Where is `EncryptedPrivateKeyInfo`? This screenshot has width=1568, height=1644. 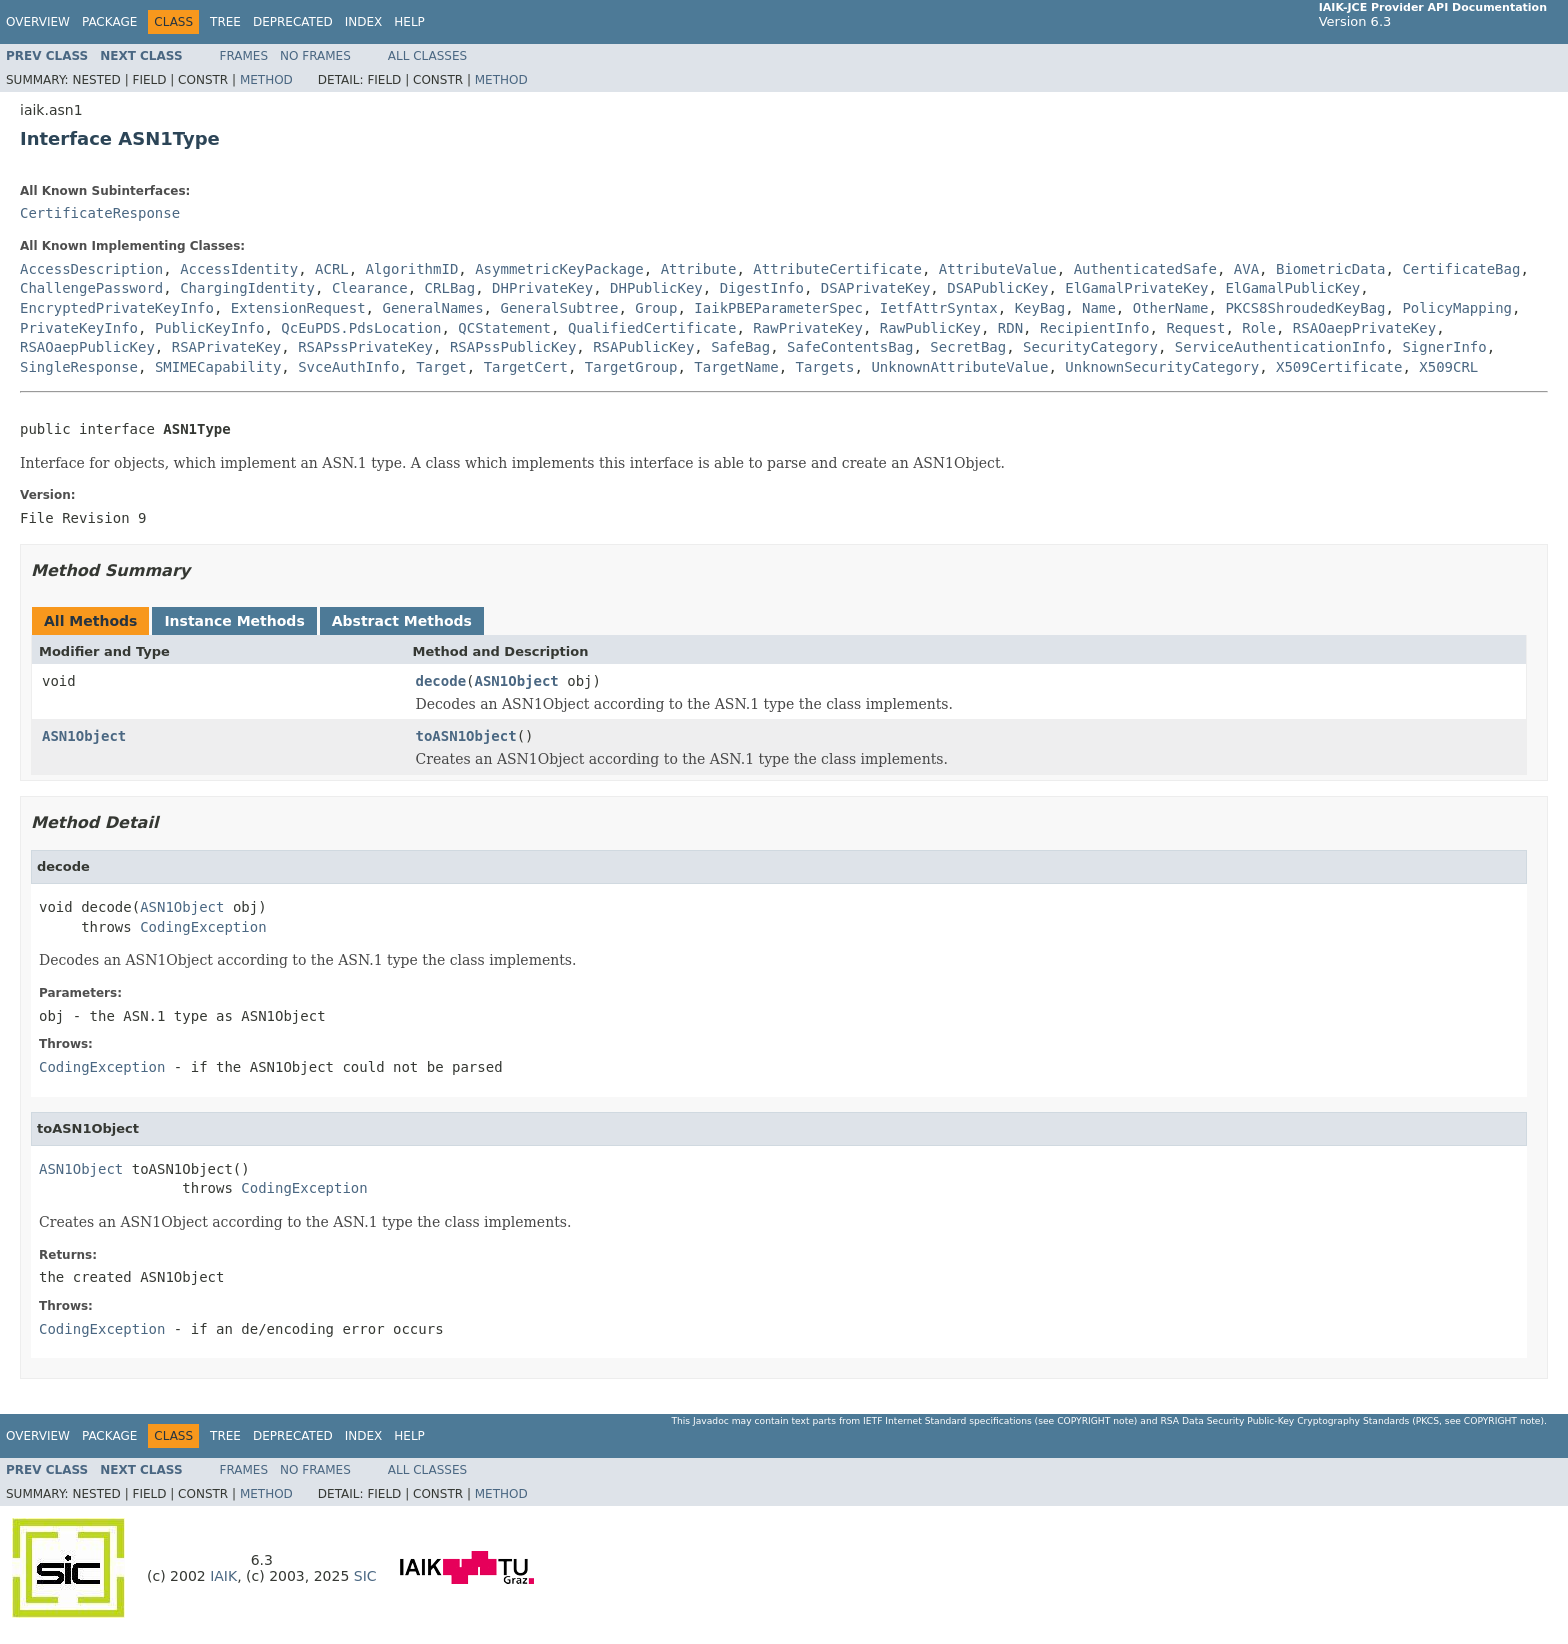 EncryptedPrivateKeyInfo is located at coordinates (117, 308).